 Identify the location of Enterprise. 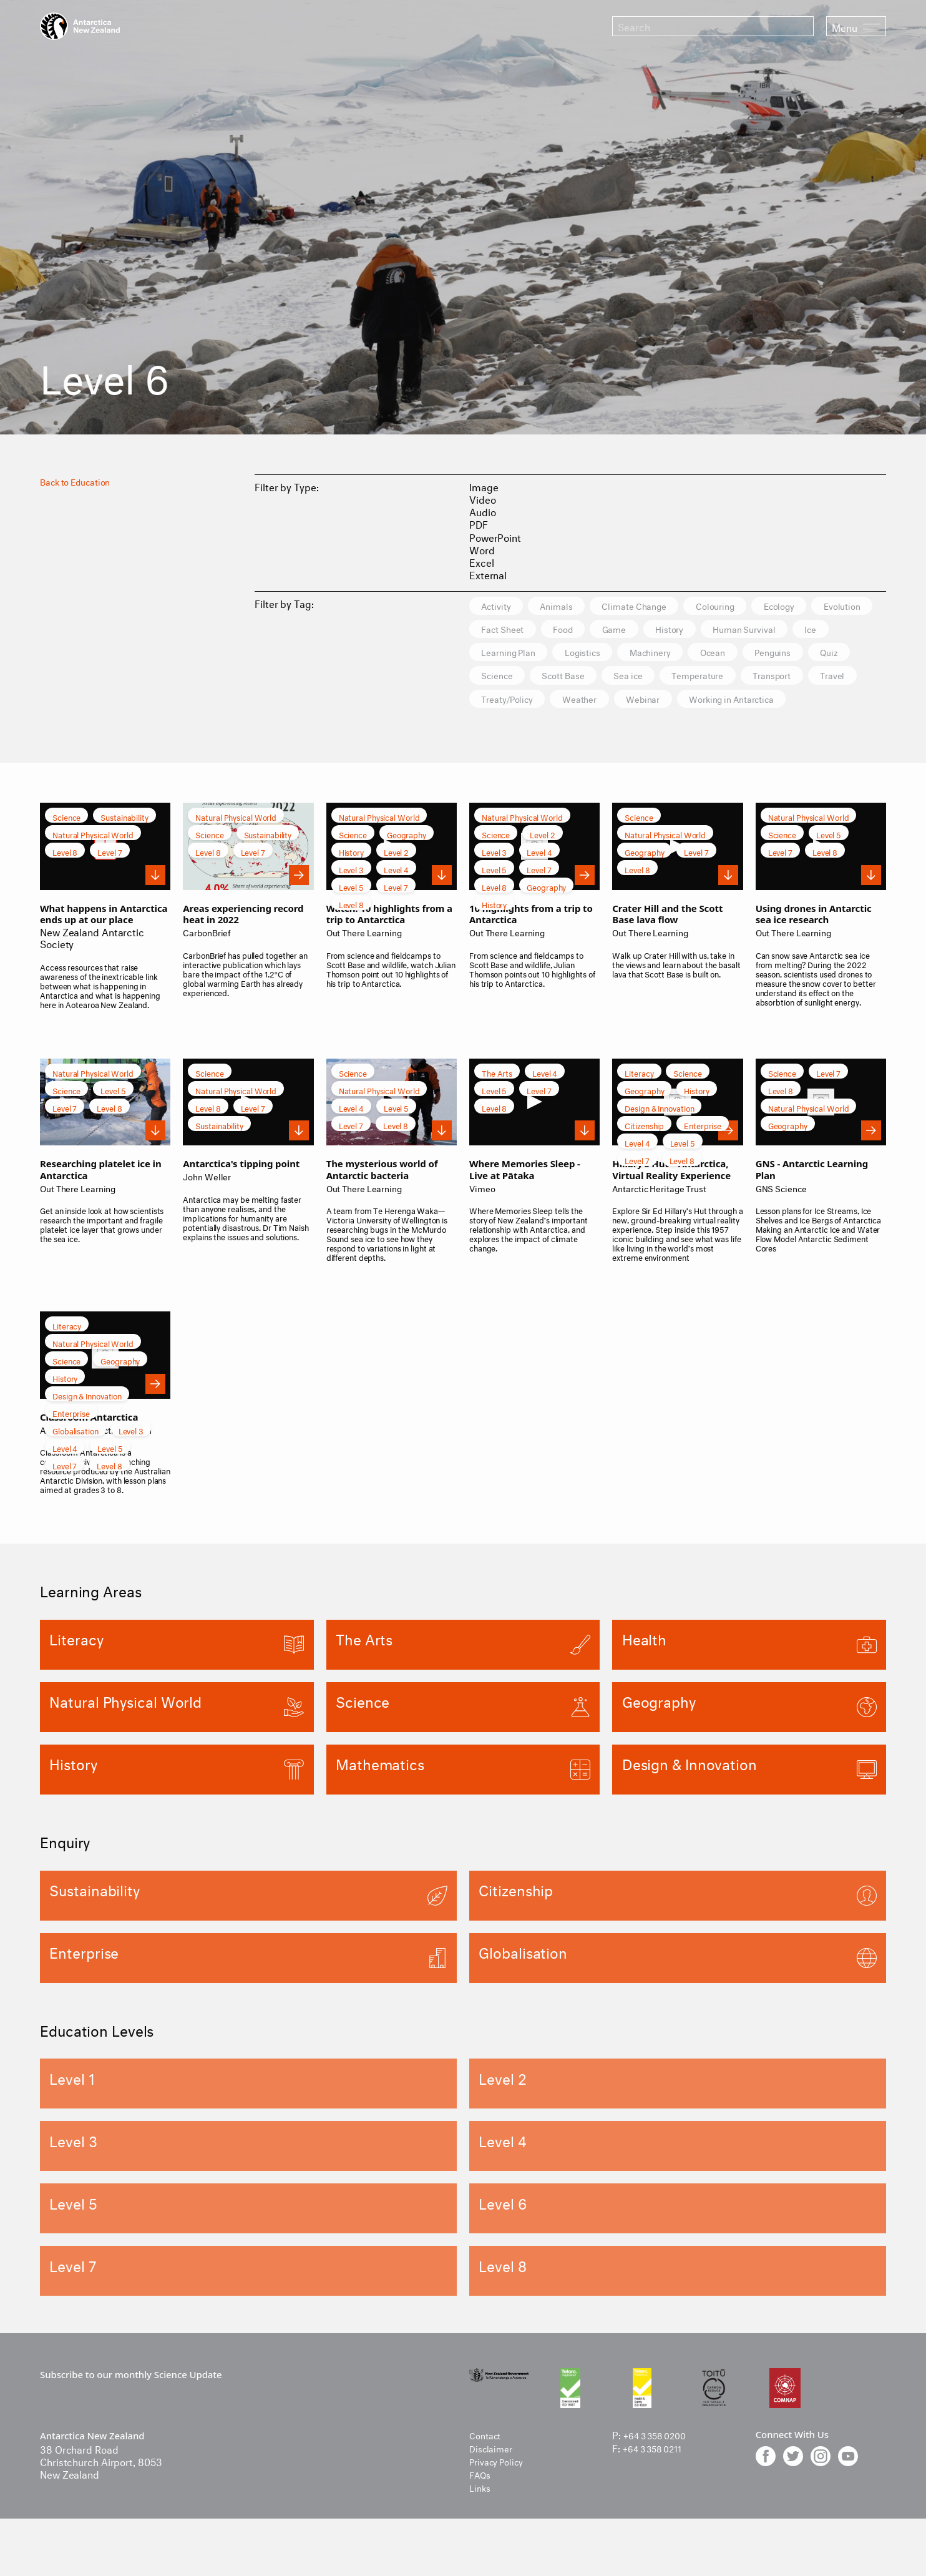
(702, 1154).